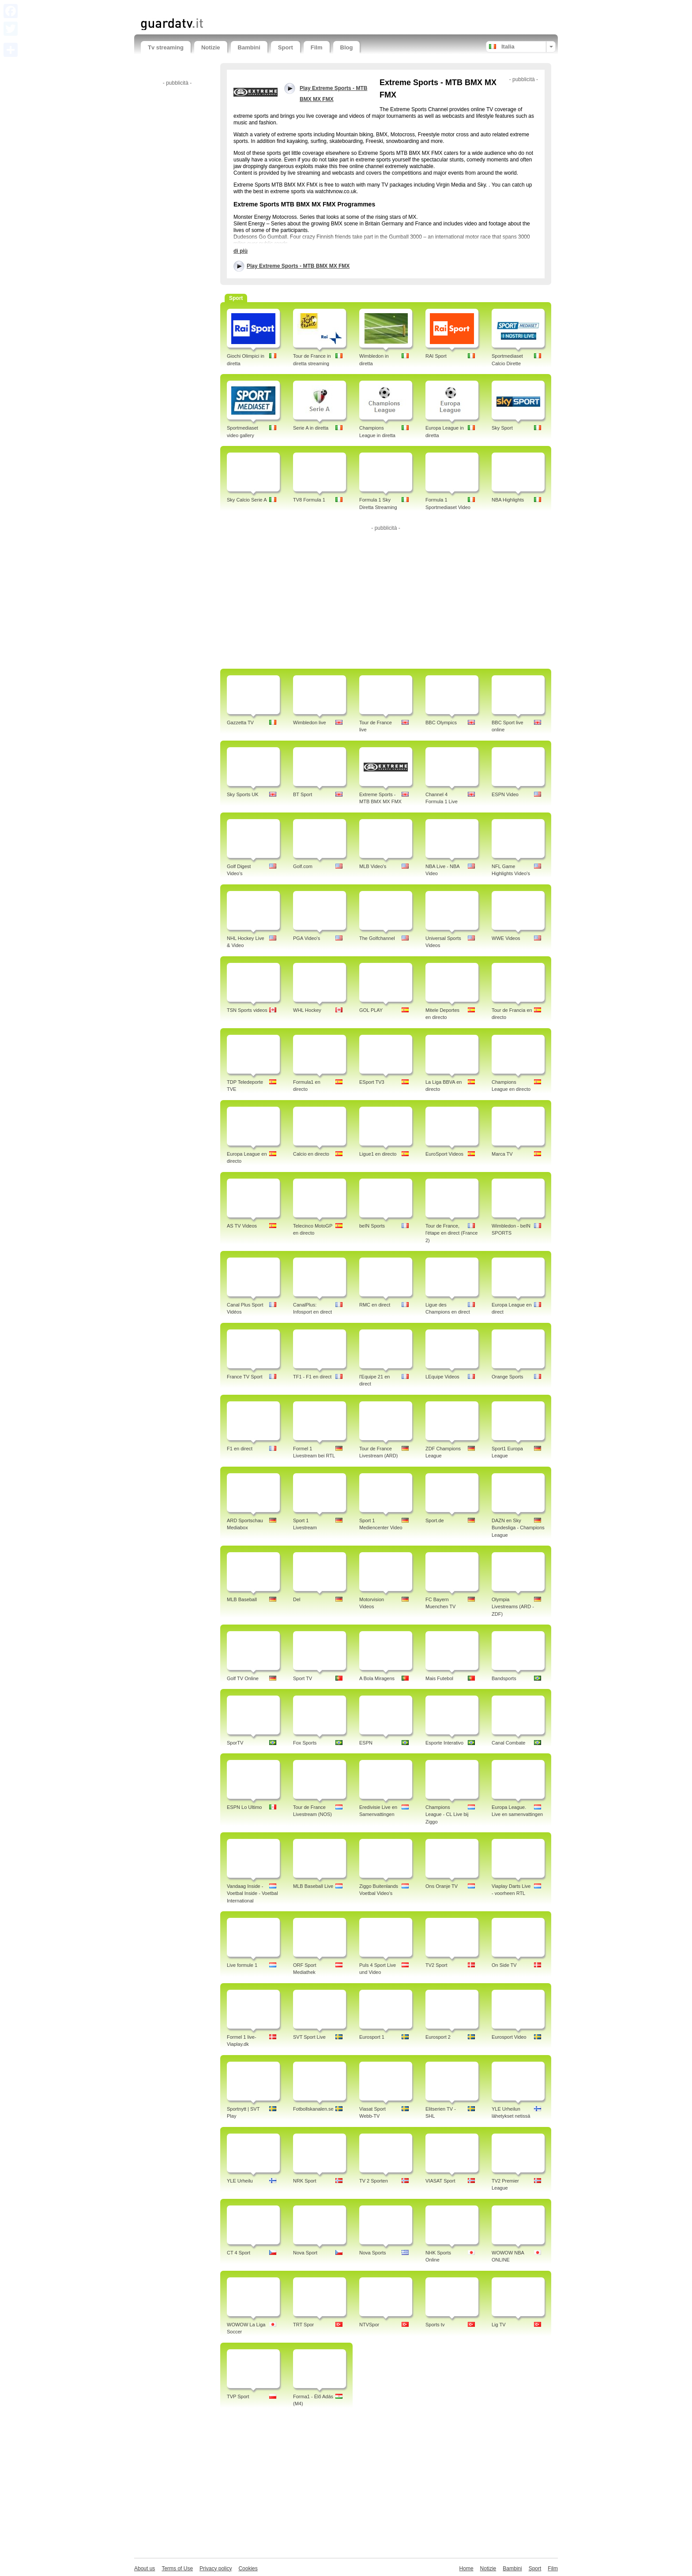  What do you see at coordinates (302, 794) in the screenshot?
I see `BT Sport` at bounding box center [302, 794].